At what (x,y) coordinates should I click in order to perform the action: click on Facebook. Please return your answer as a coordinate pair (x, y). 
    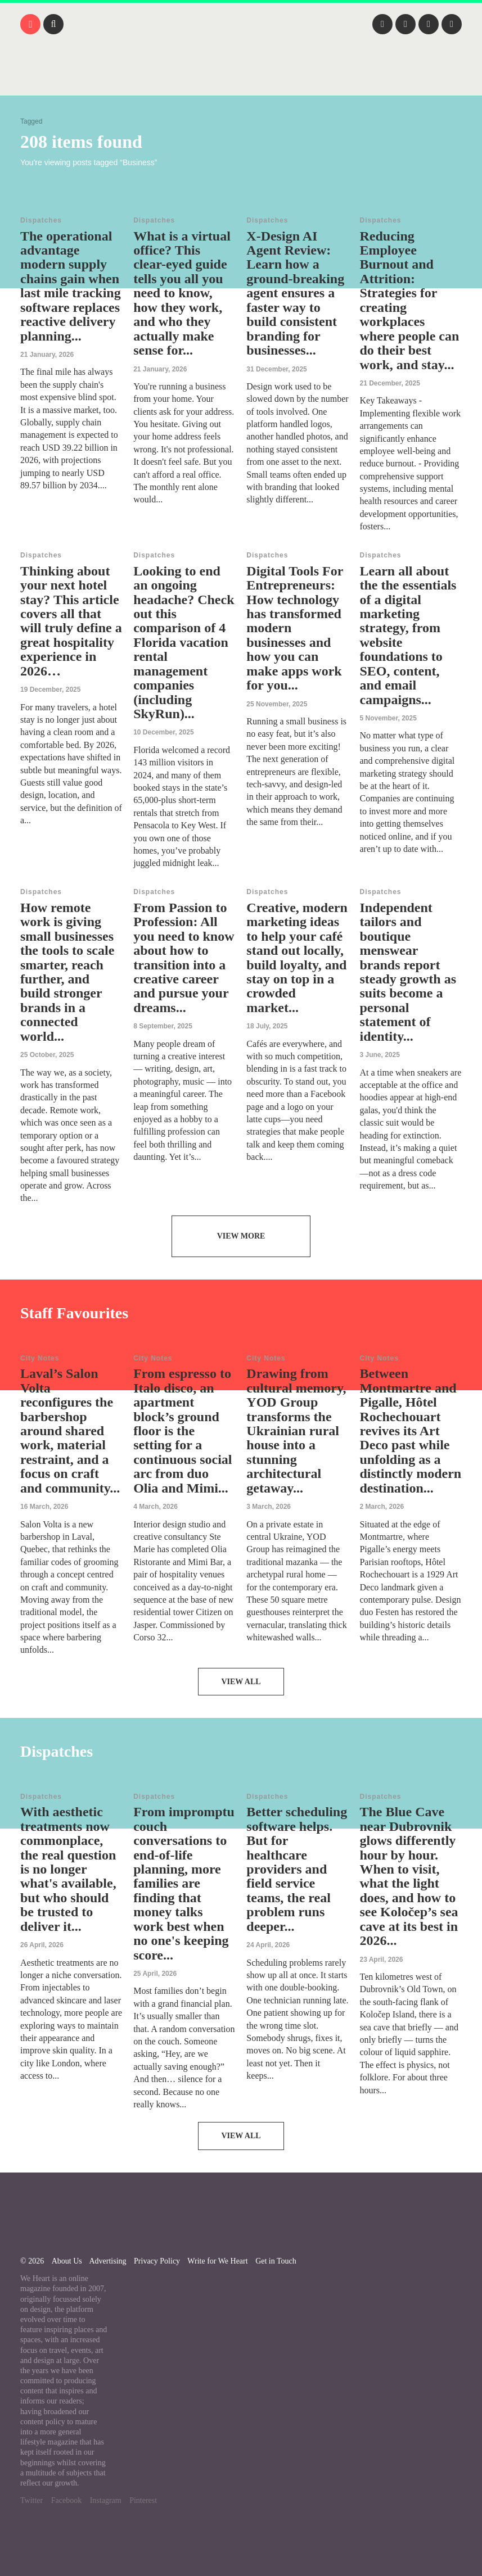
    Looking at the image, I should click on (66, 2500).